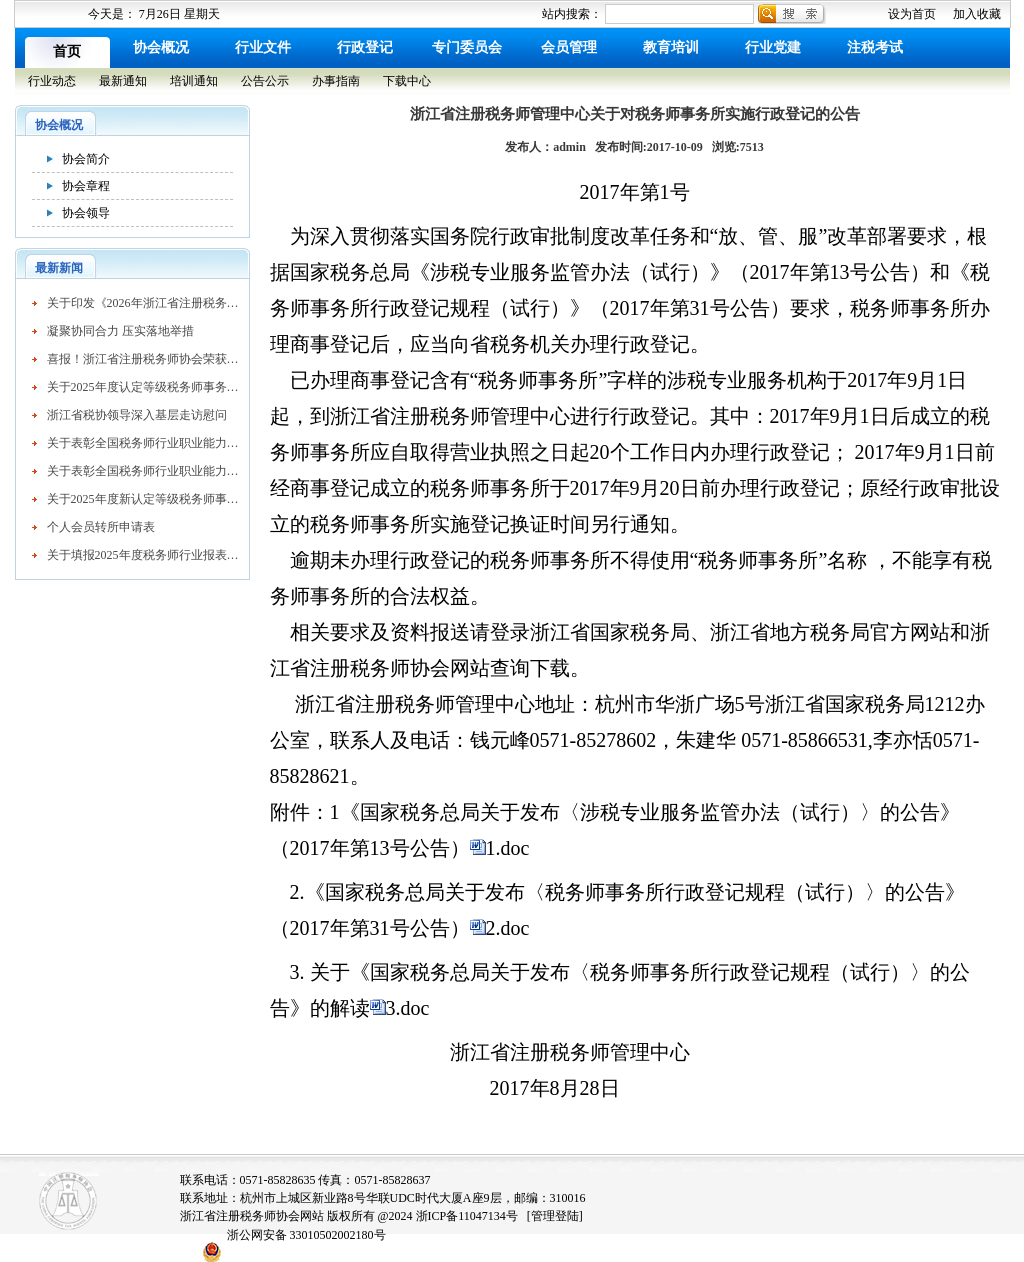 The image size is (1024, 1262). I want to click on 关于表彰全国税务师行业职业能力竞赛获奖个人的决定, so click(143, 443).